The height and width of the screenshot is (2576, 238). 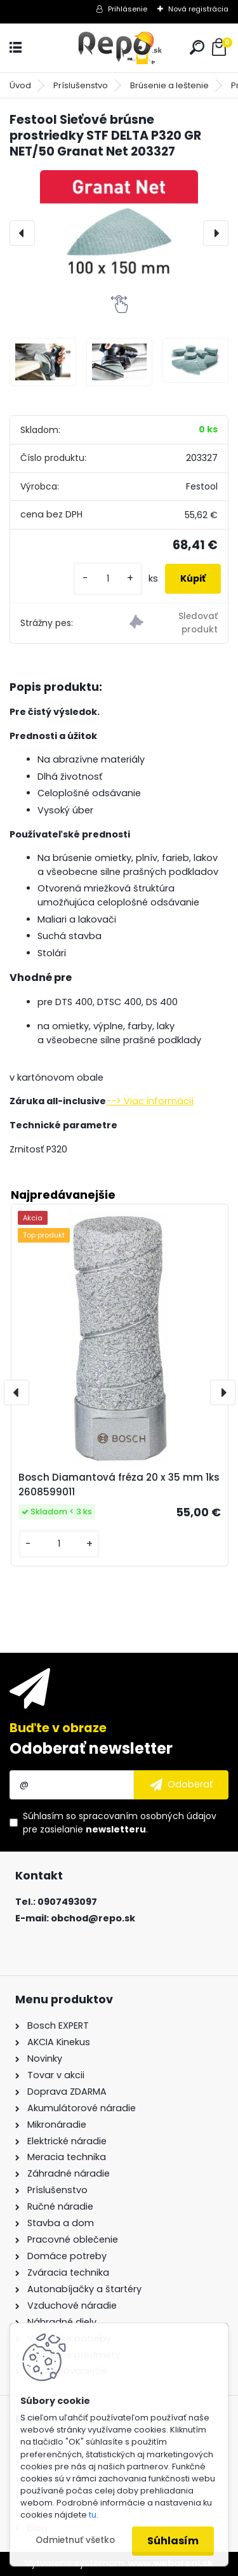 I want to click on Súhlasím, so click(x=173, y=2540).